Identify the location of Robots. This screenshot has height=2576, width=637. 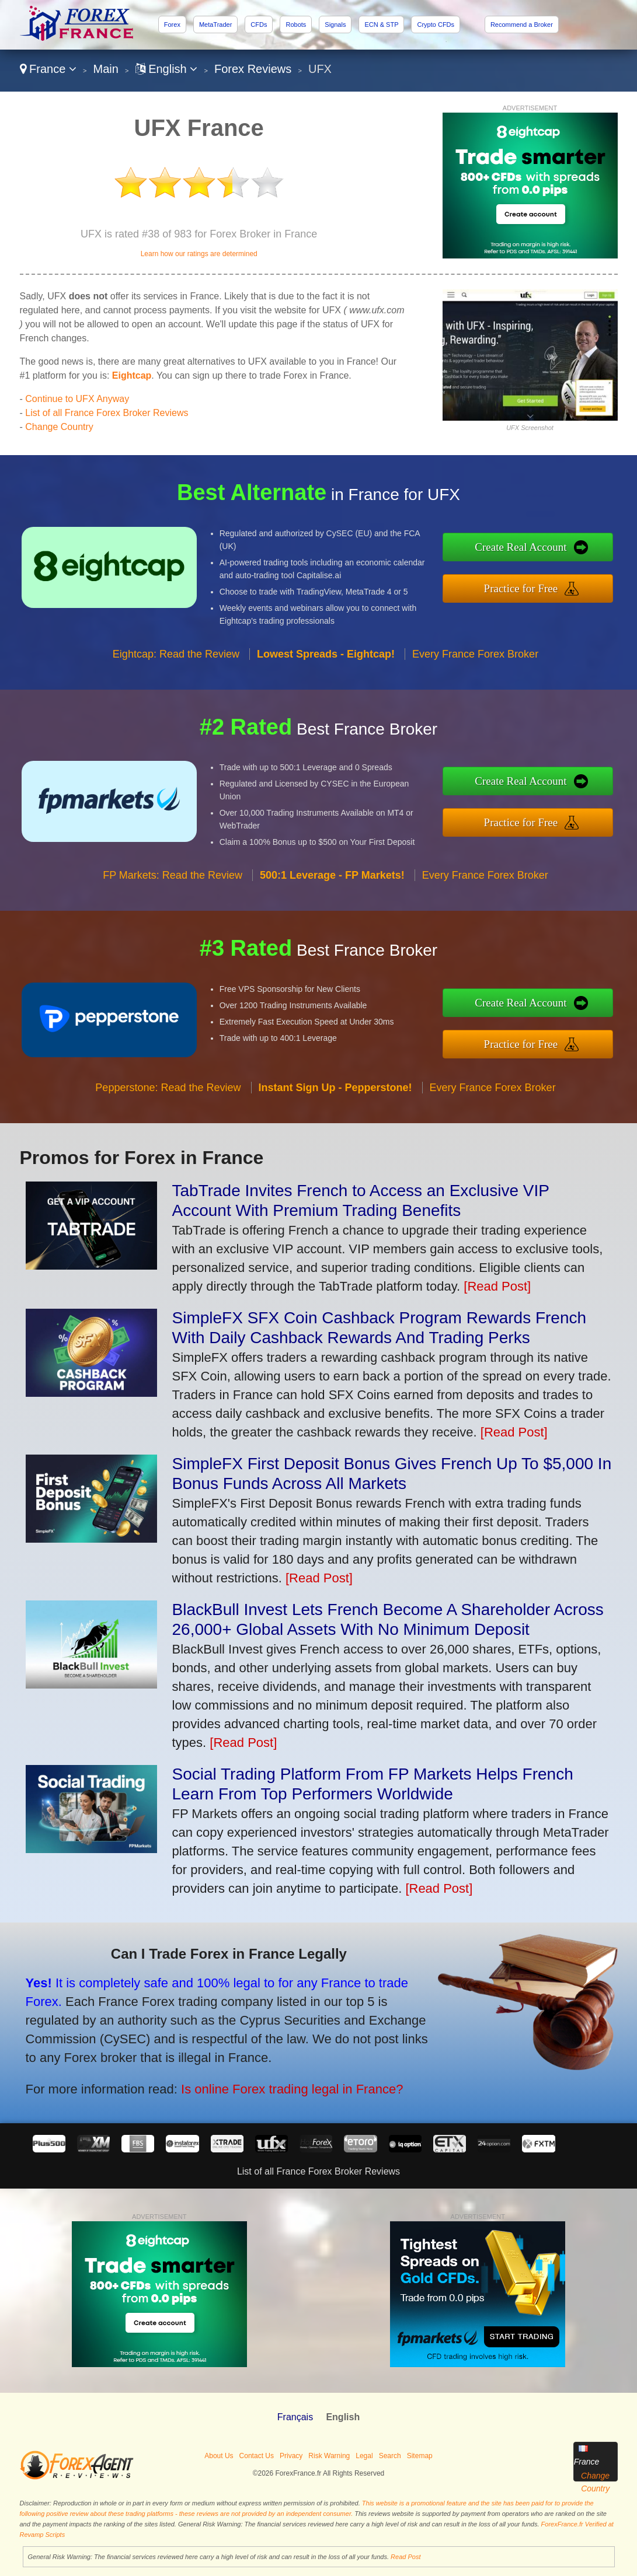
(296, 24).